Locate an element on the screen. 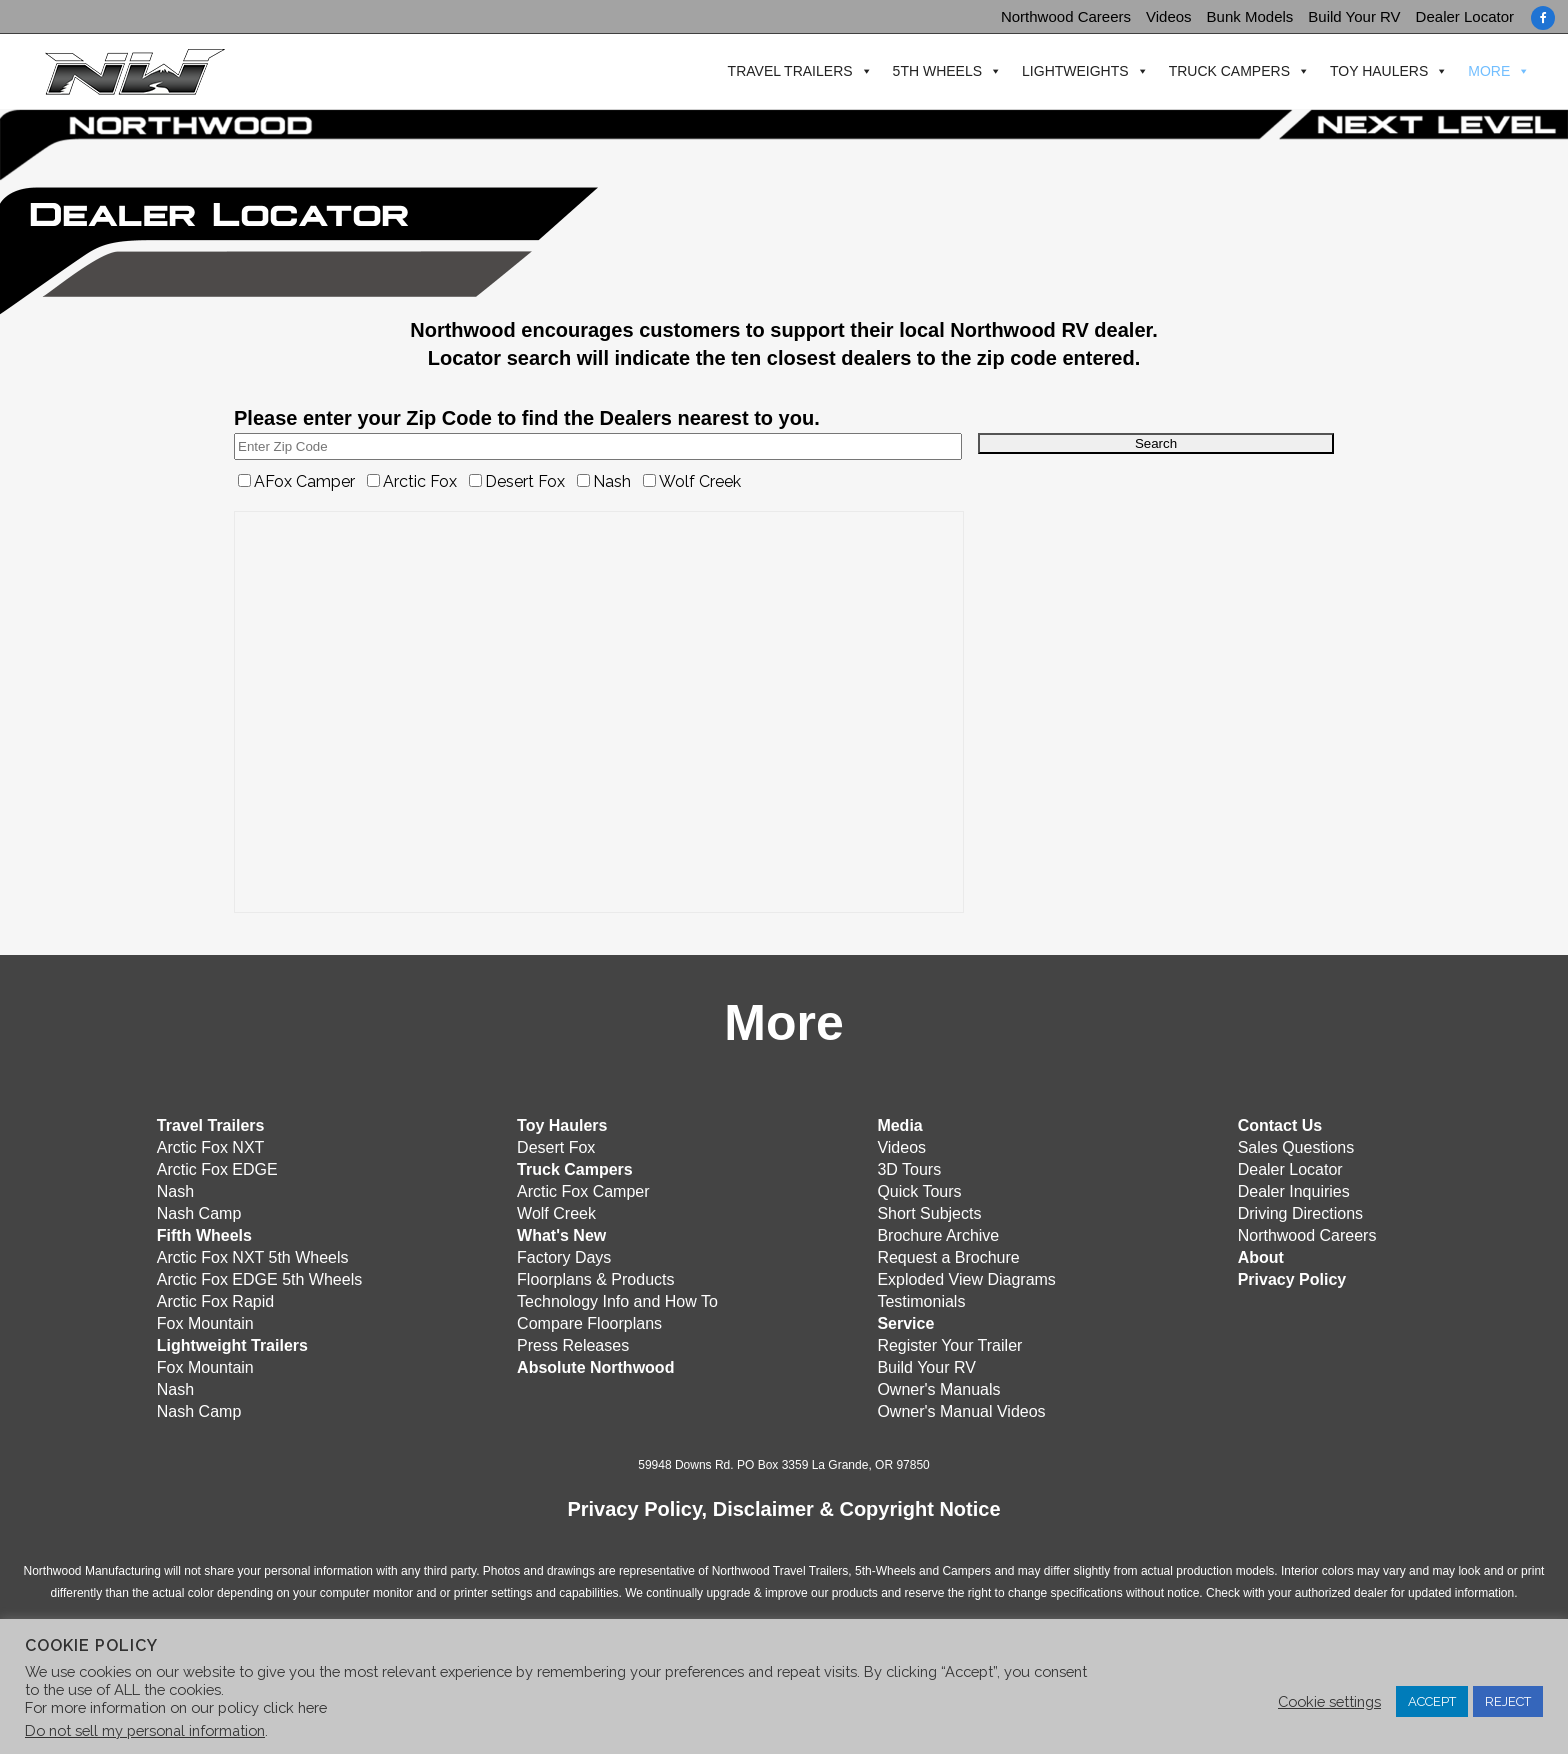  ACCEPT [button] is located at coordinates (1432, 1701).